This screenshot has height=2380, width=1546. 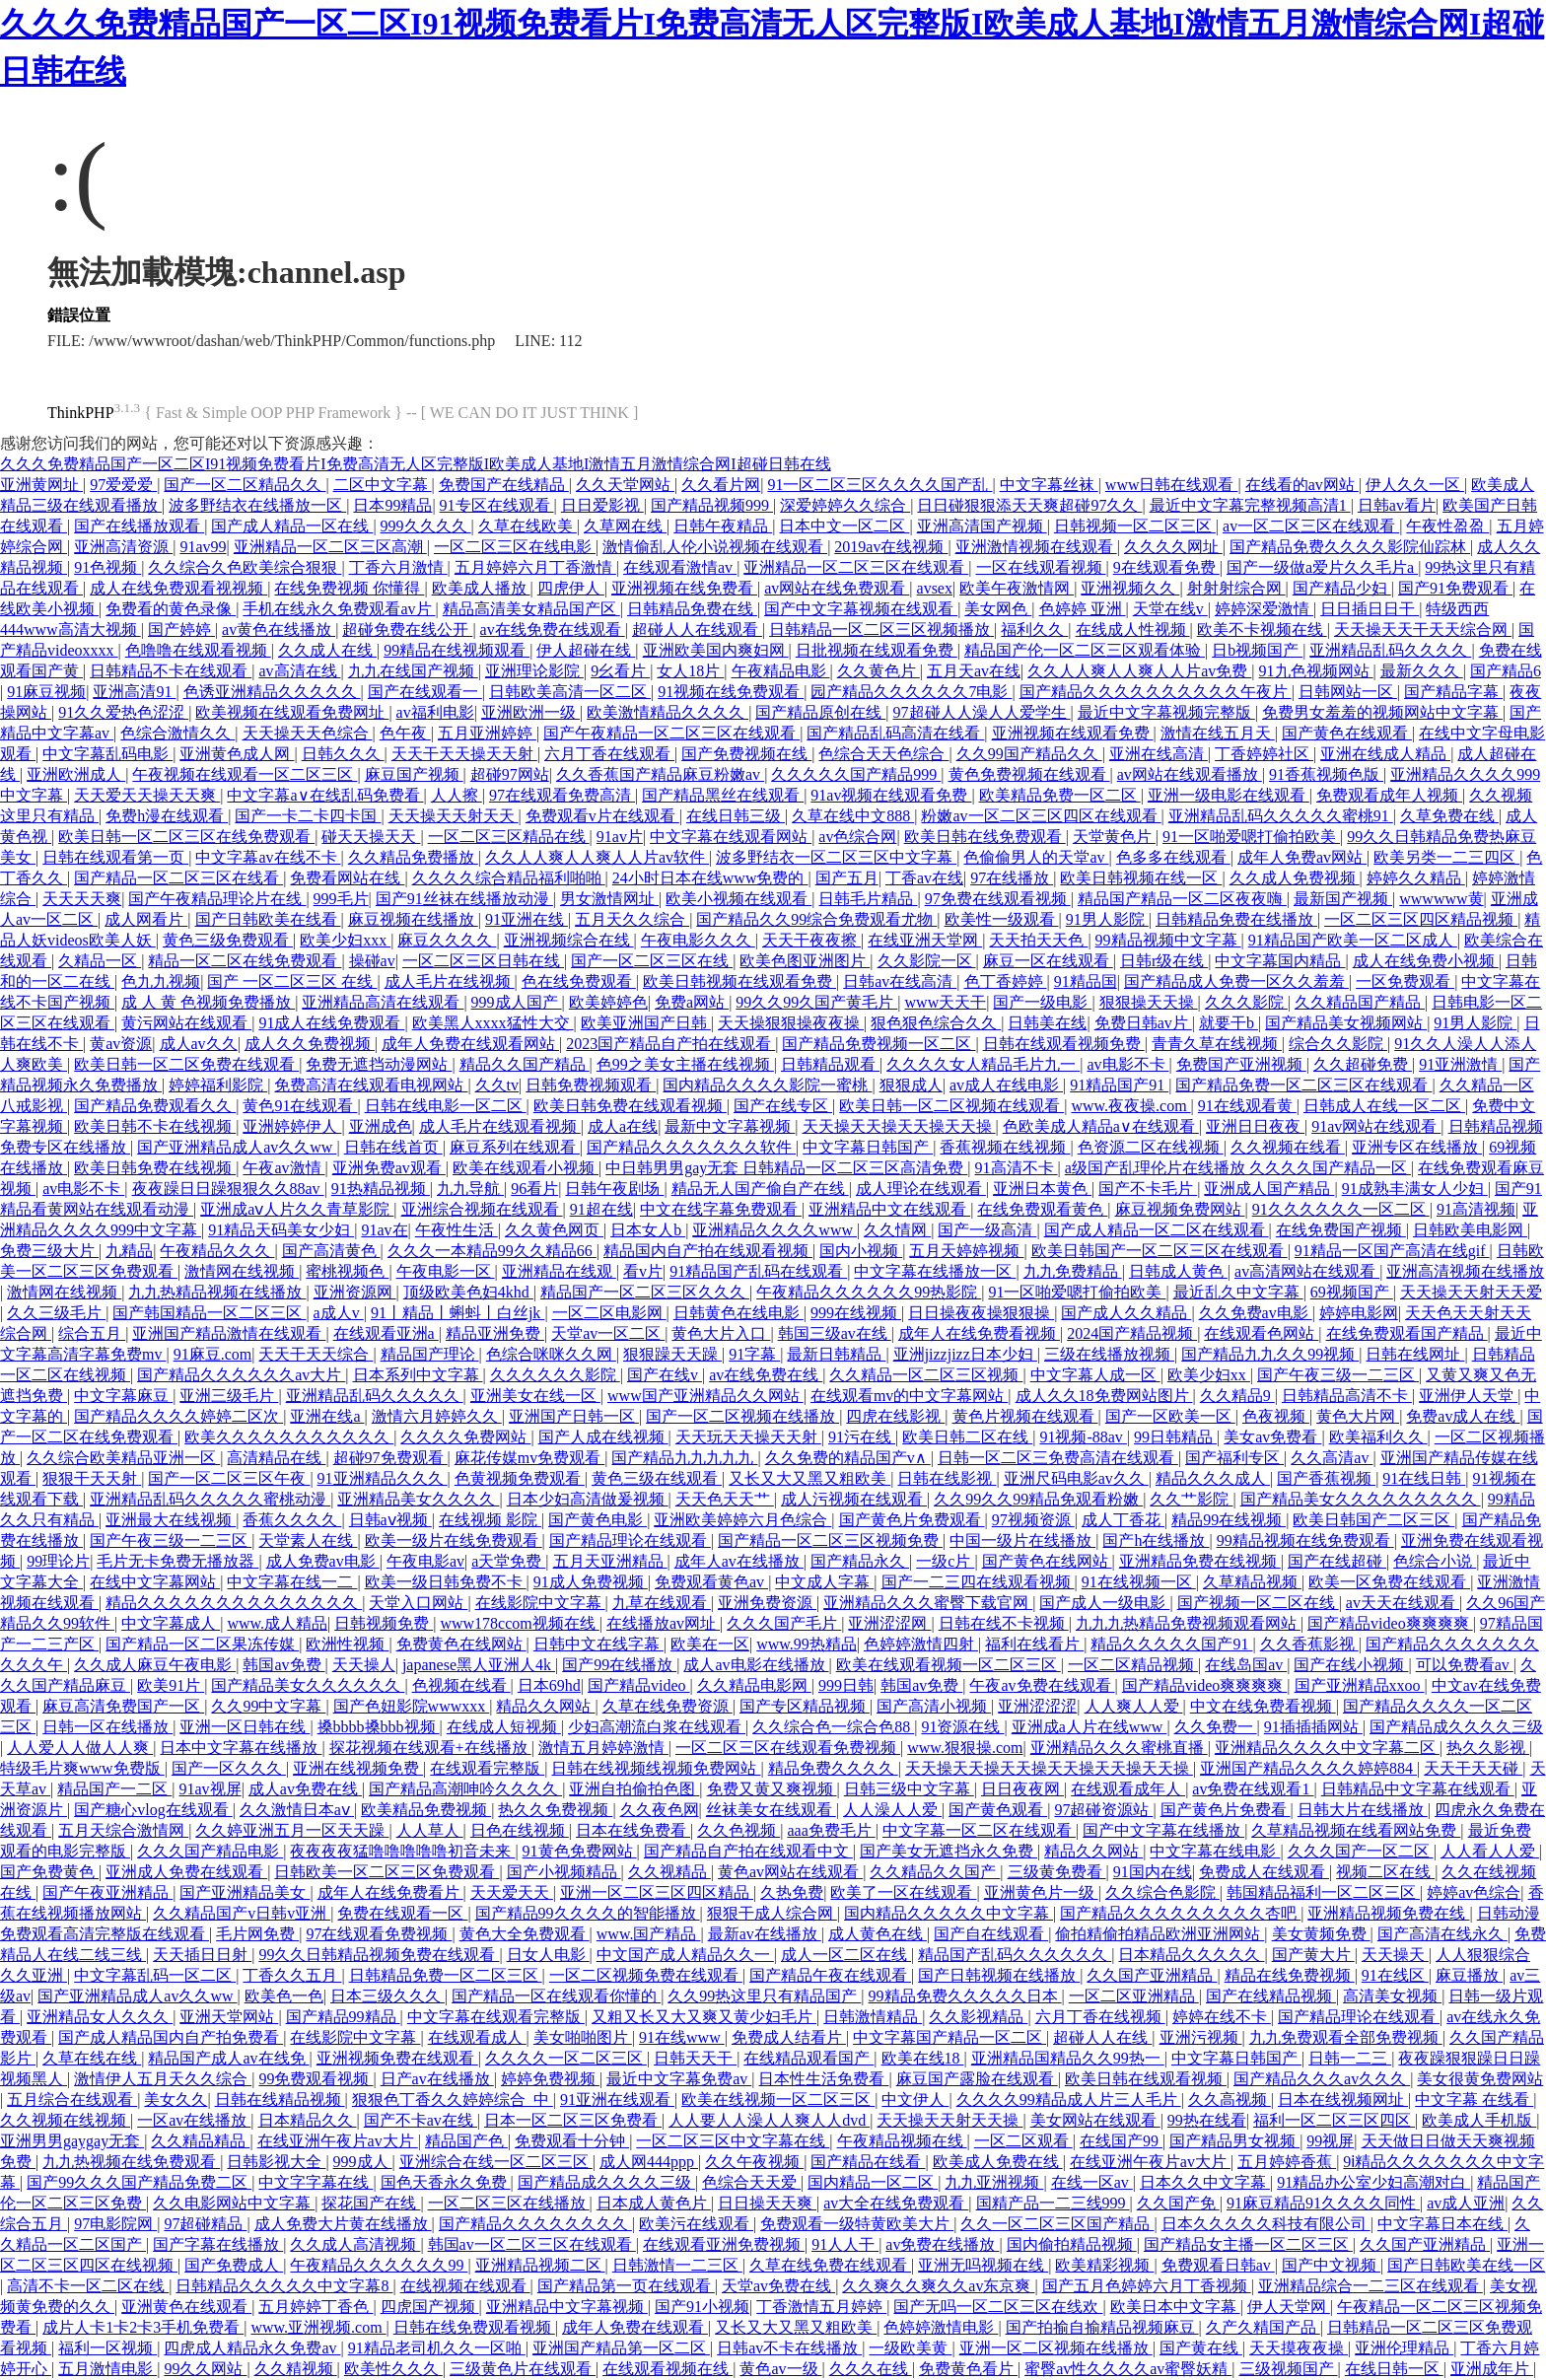 I want to click on 日本中文一区二区, so click(x=844, y=526).